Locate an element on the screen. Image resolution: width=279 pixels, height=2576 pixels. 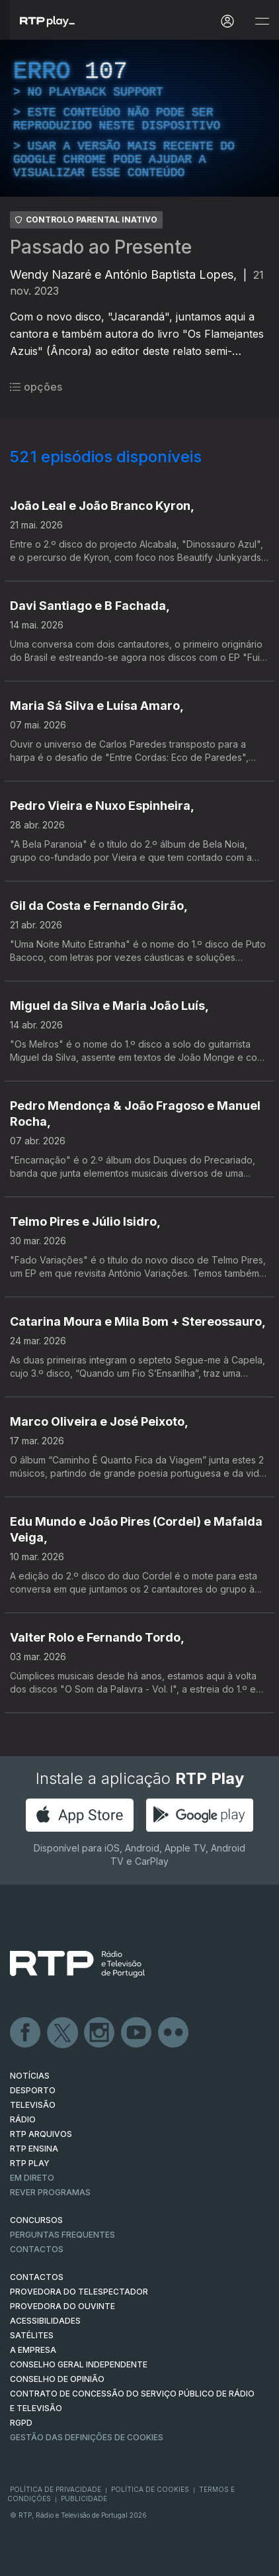
NOTÍCIAS is located at coordinates (30, 2076).